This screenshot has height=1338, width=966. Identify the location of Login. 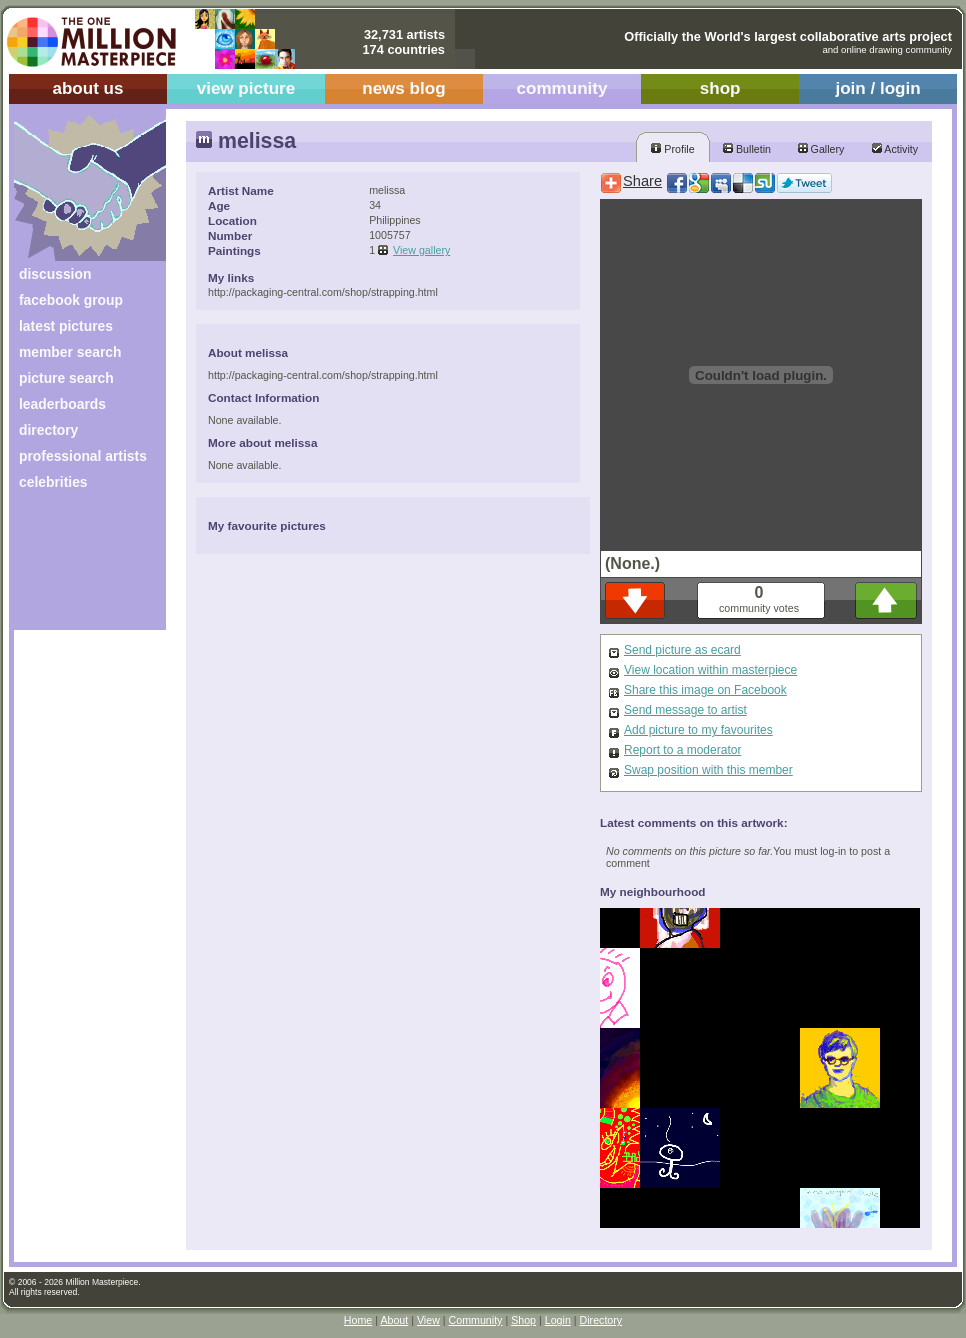
(558, 1320).